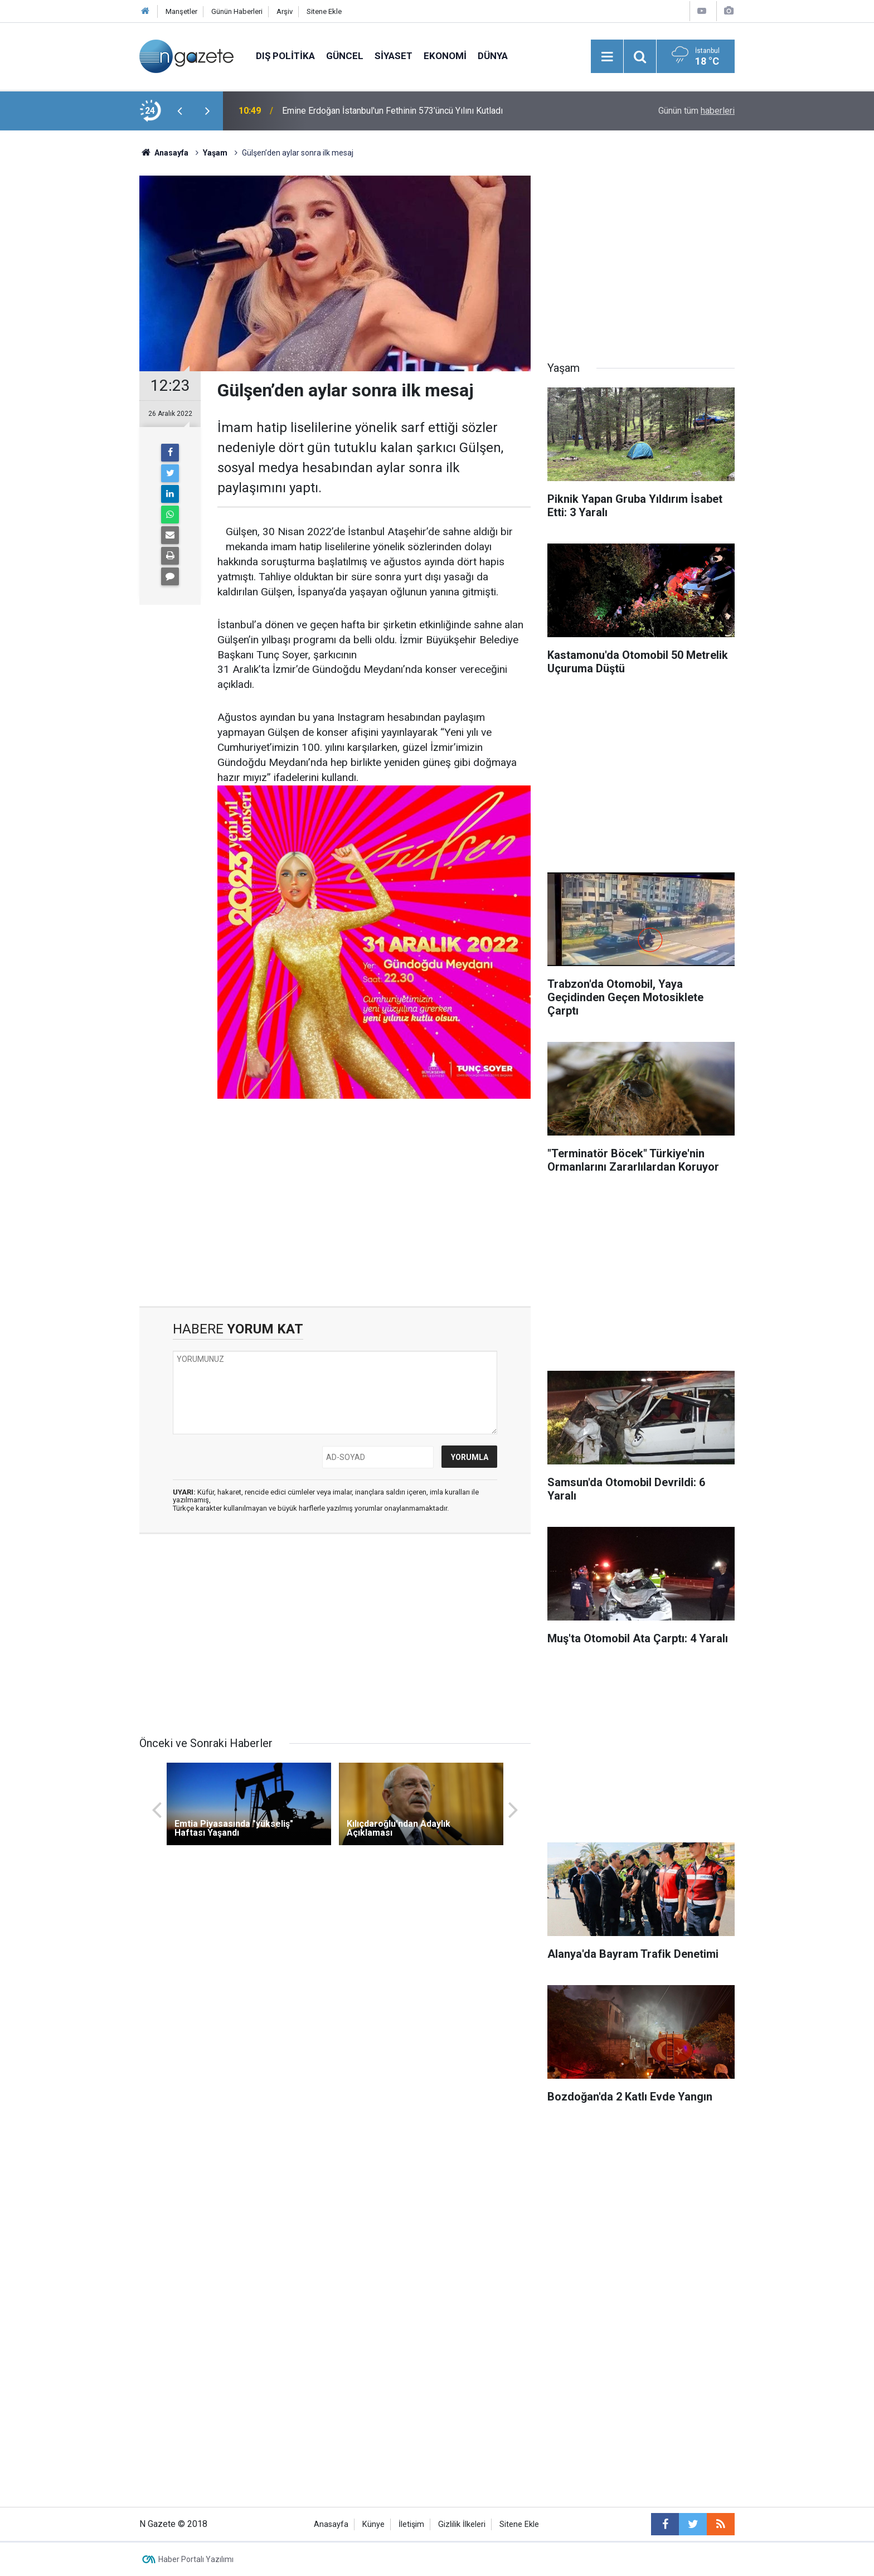 Image resolution: width=874 pixels, height=2576 pixels. I want to click on [Menu], so click(607, 56).